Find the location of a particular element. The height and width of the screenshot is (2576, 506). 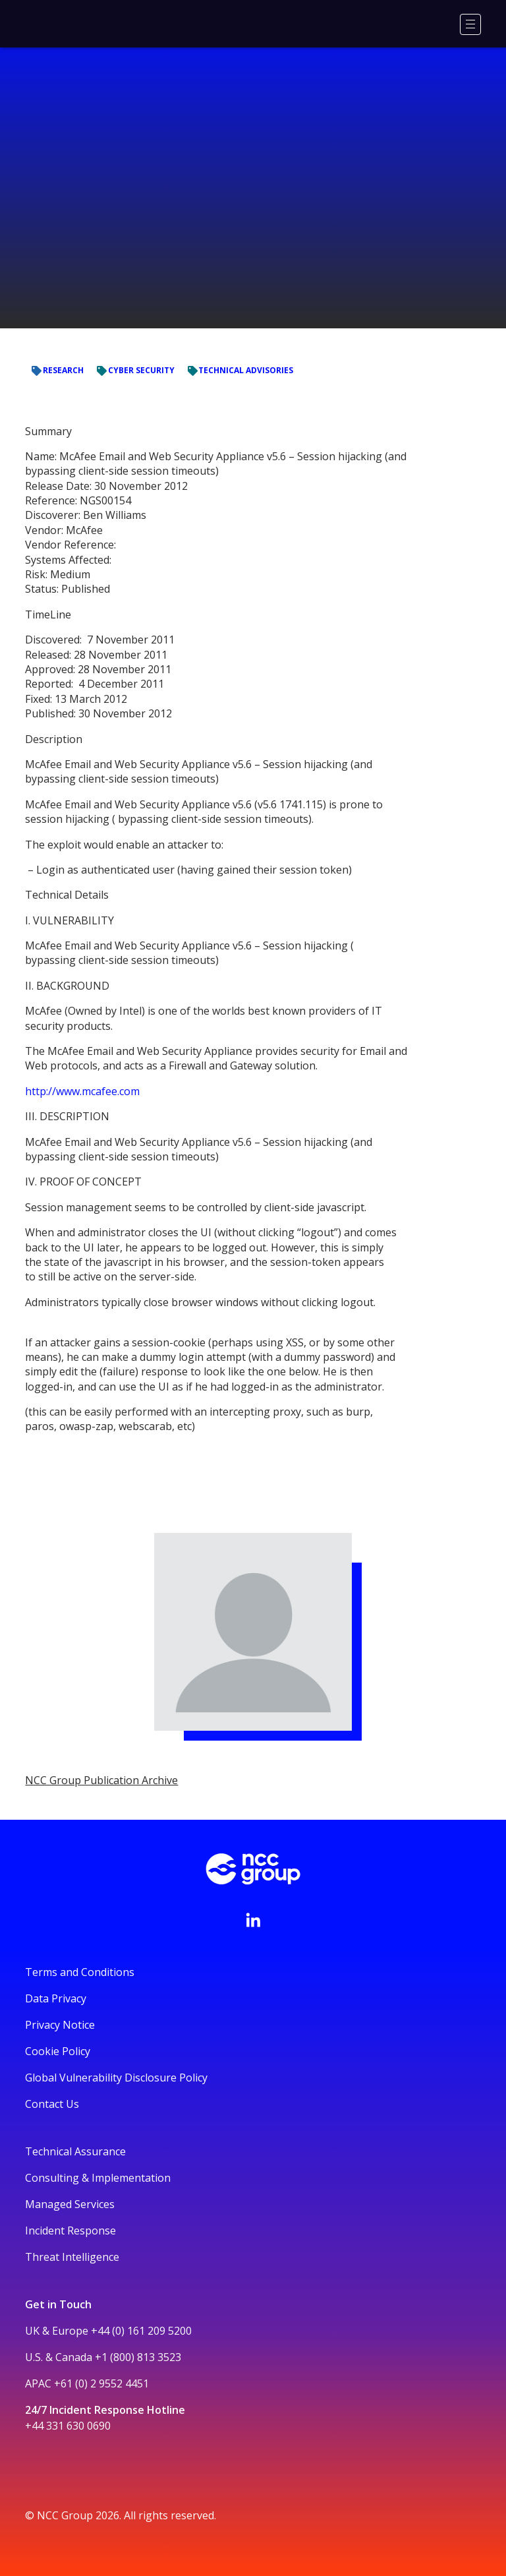

Consulting & Implementation is located at coordinates (98, 2178).